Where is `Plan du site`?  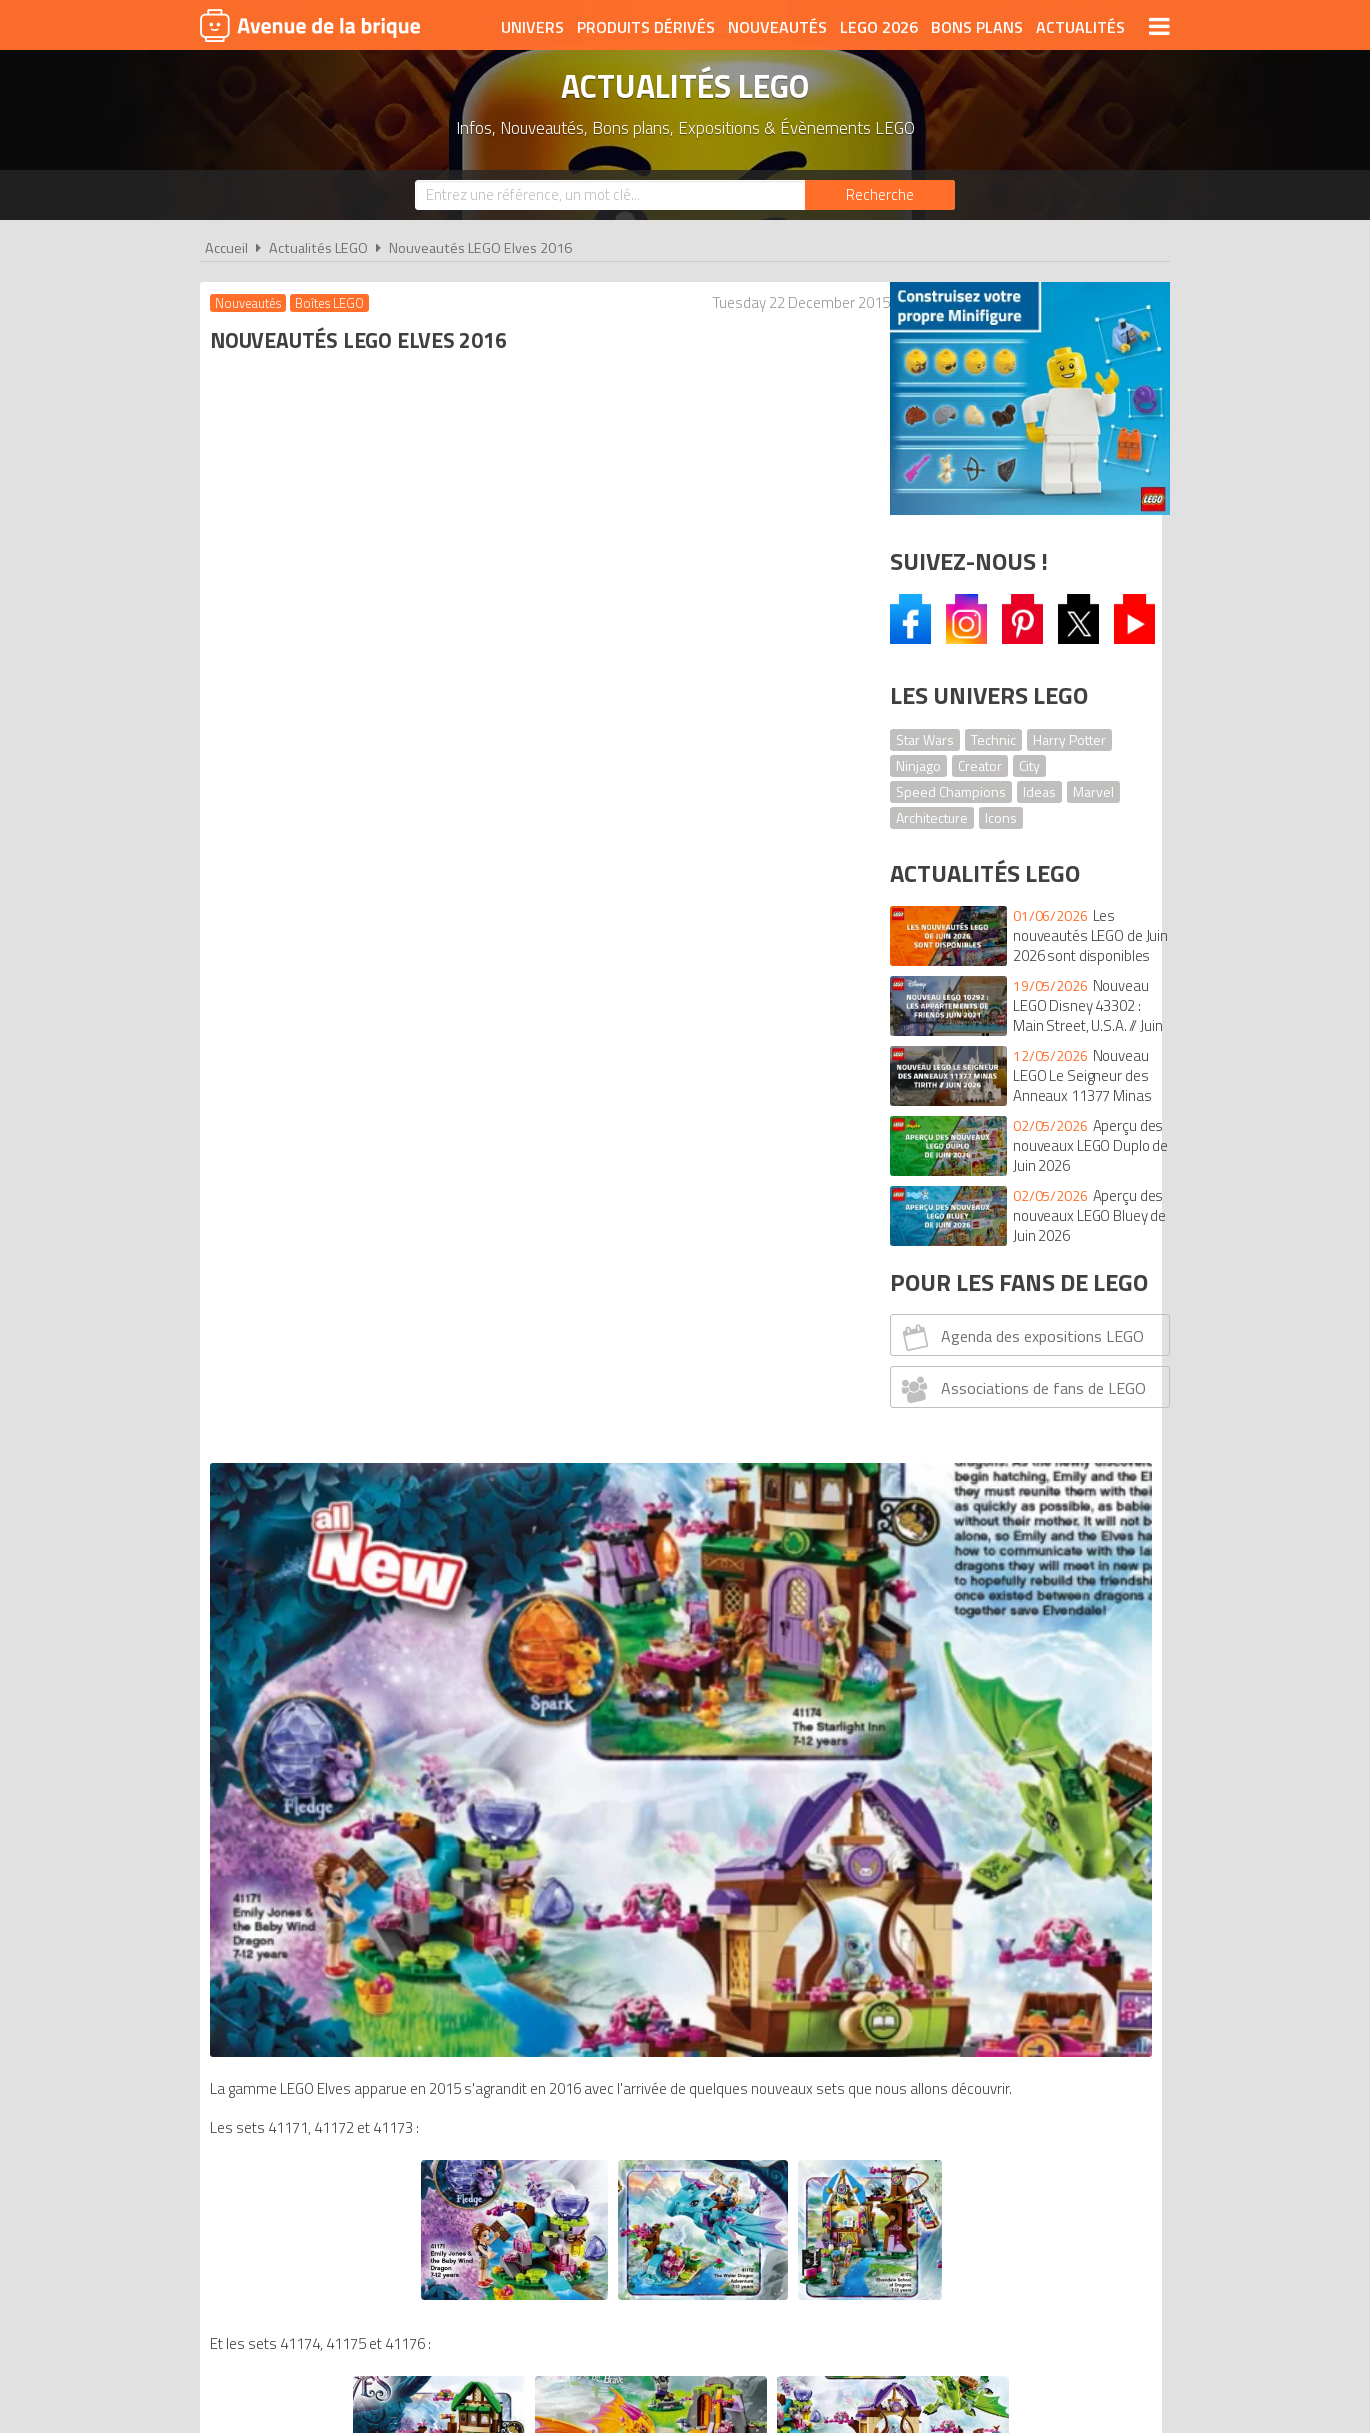
Plan du site is located at coordinates (902, 2249).